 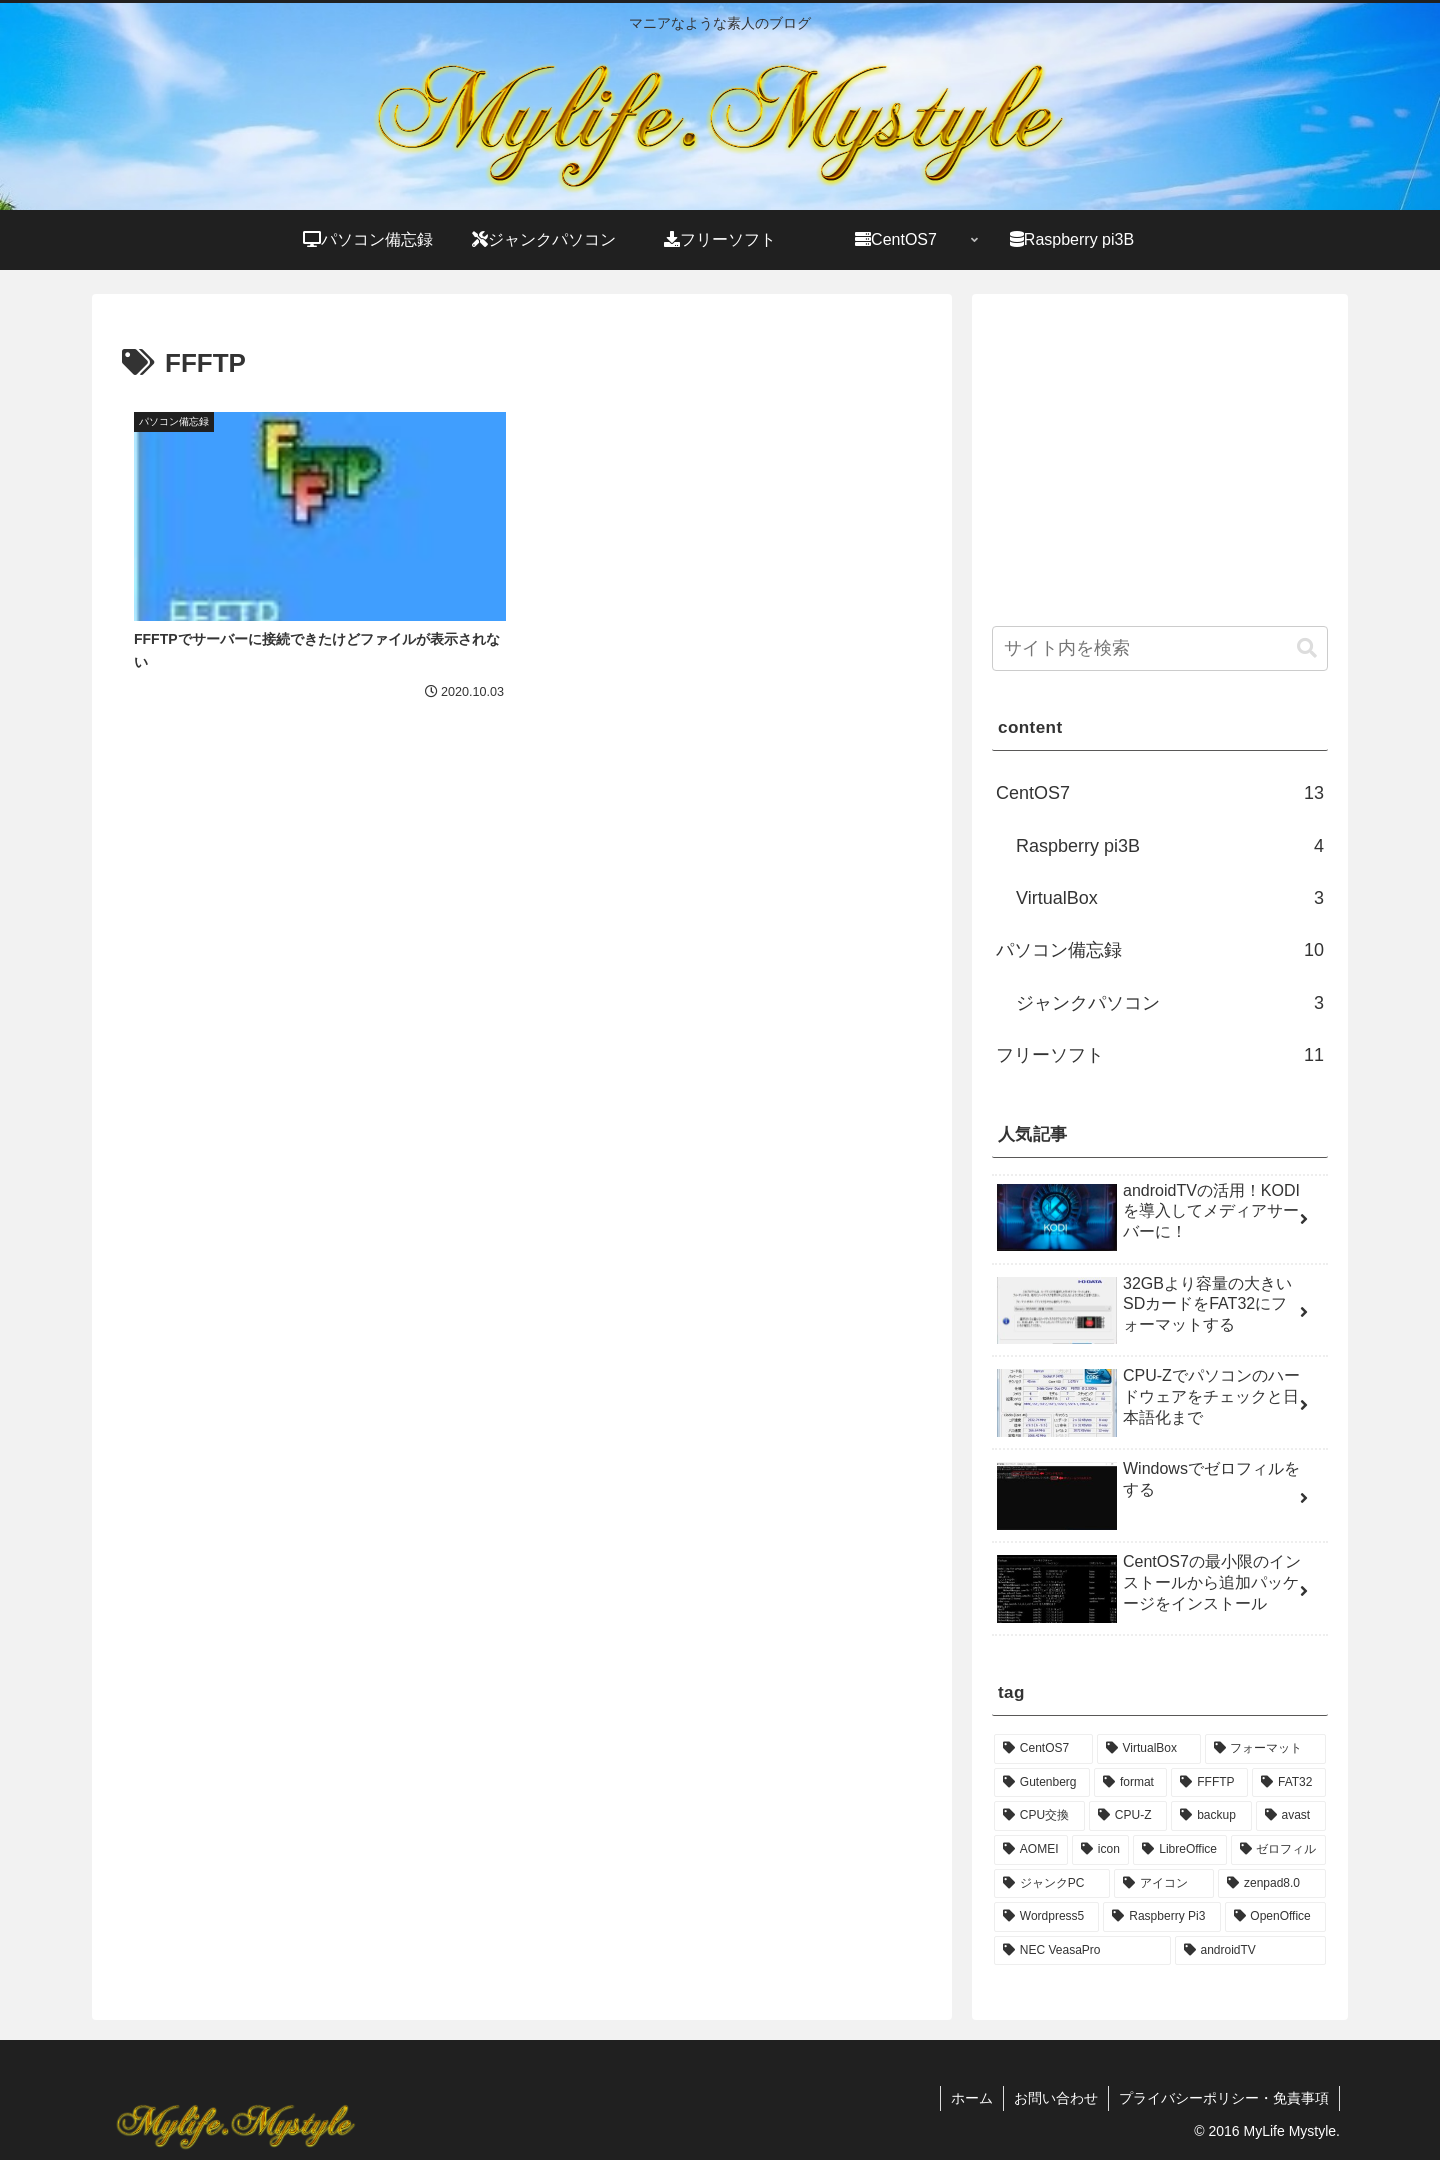 What do you see at coordinates (1031, 1850) in the screenshot?
I see `[AOMEI (1個の項目)]` at bounding box center [1031, 1850].